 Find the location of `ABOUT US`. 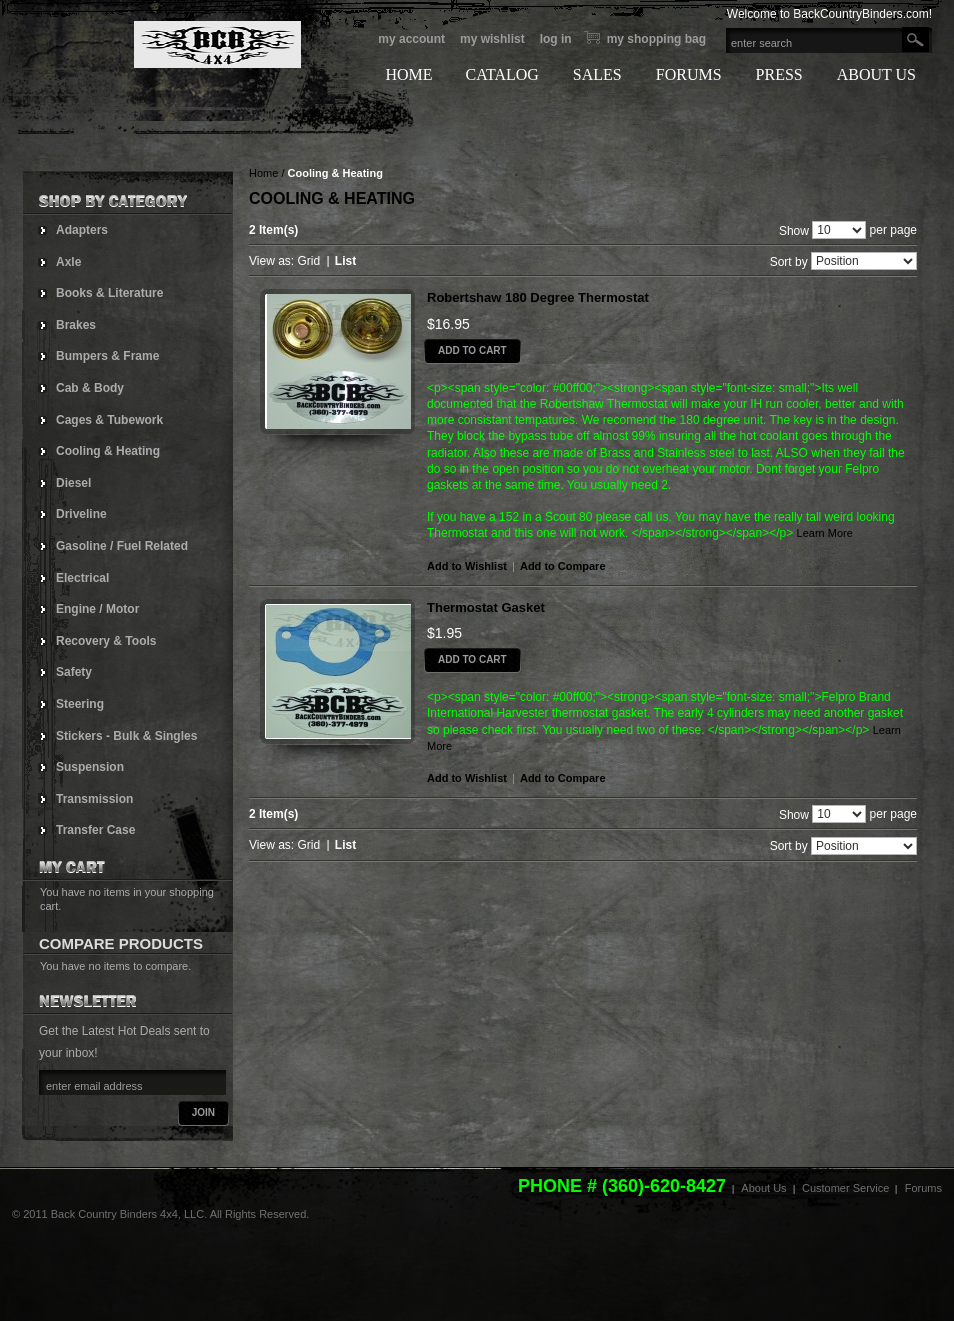

ABOUT US is located at coordinates (876, 74).